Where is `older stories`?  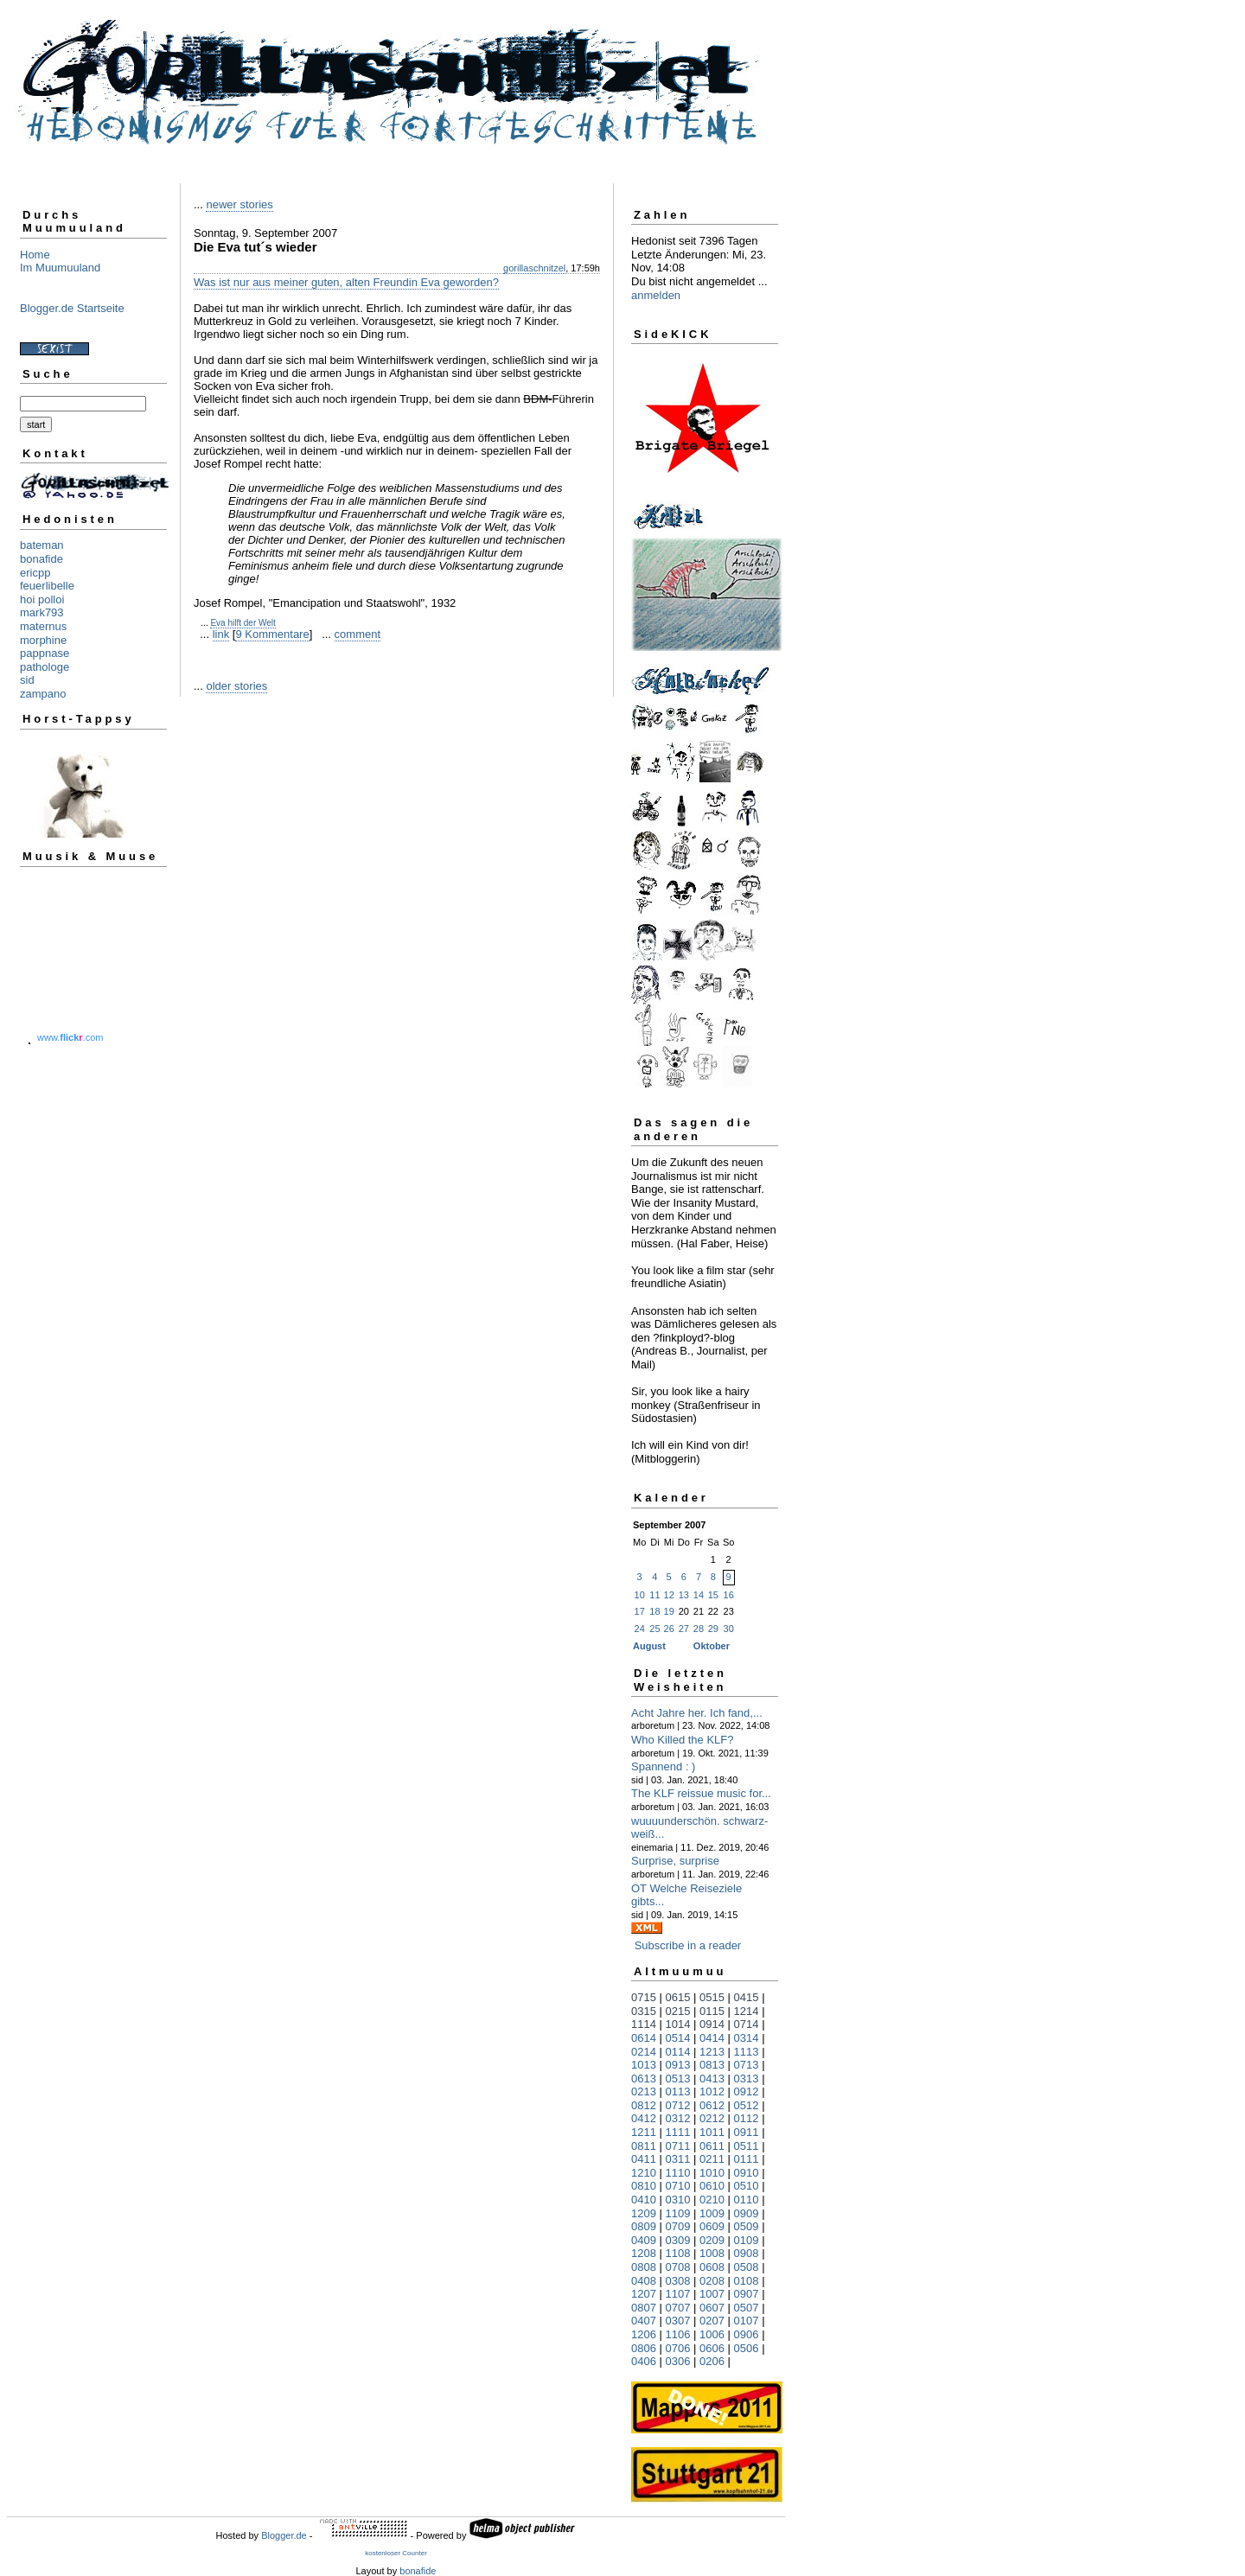
older stories is located at coordinates (236, 685).